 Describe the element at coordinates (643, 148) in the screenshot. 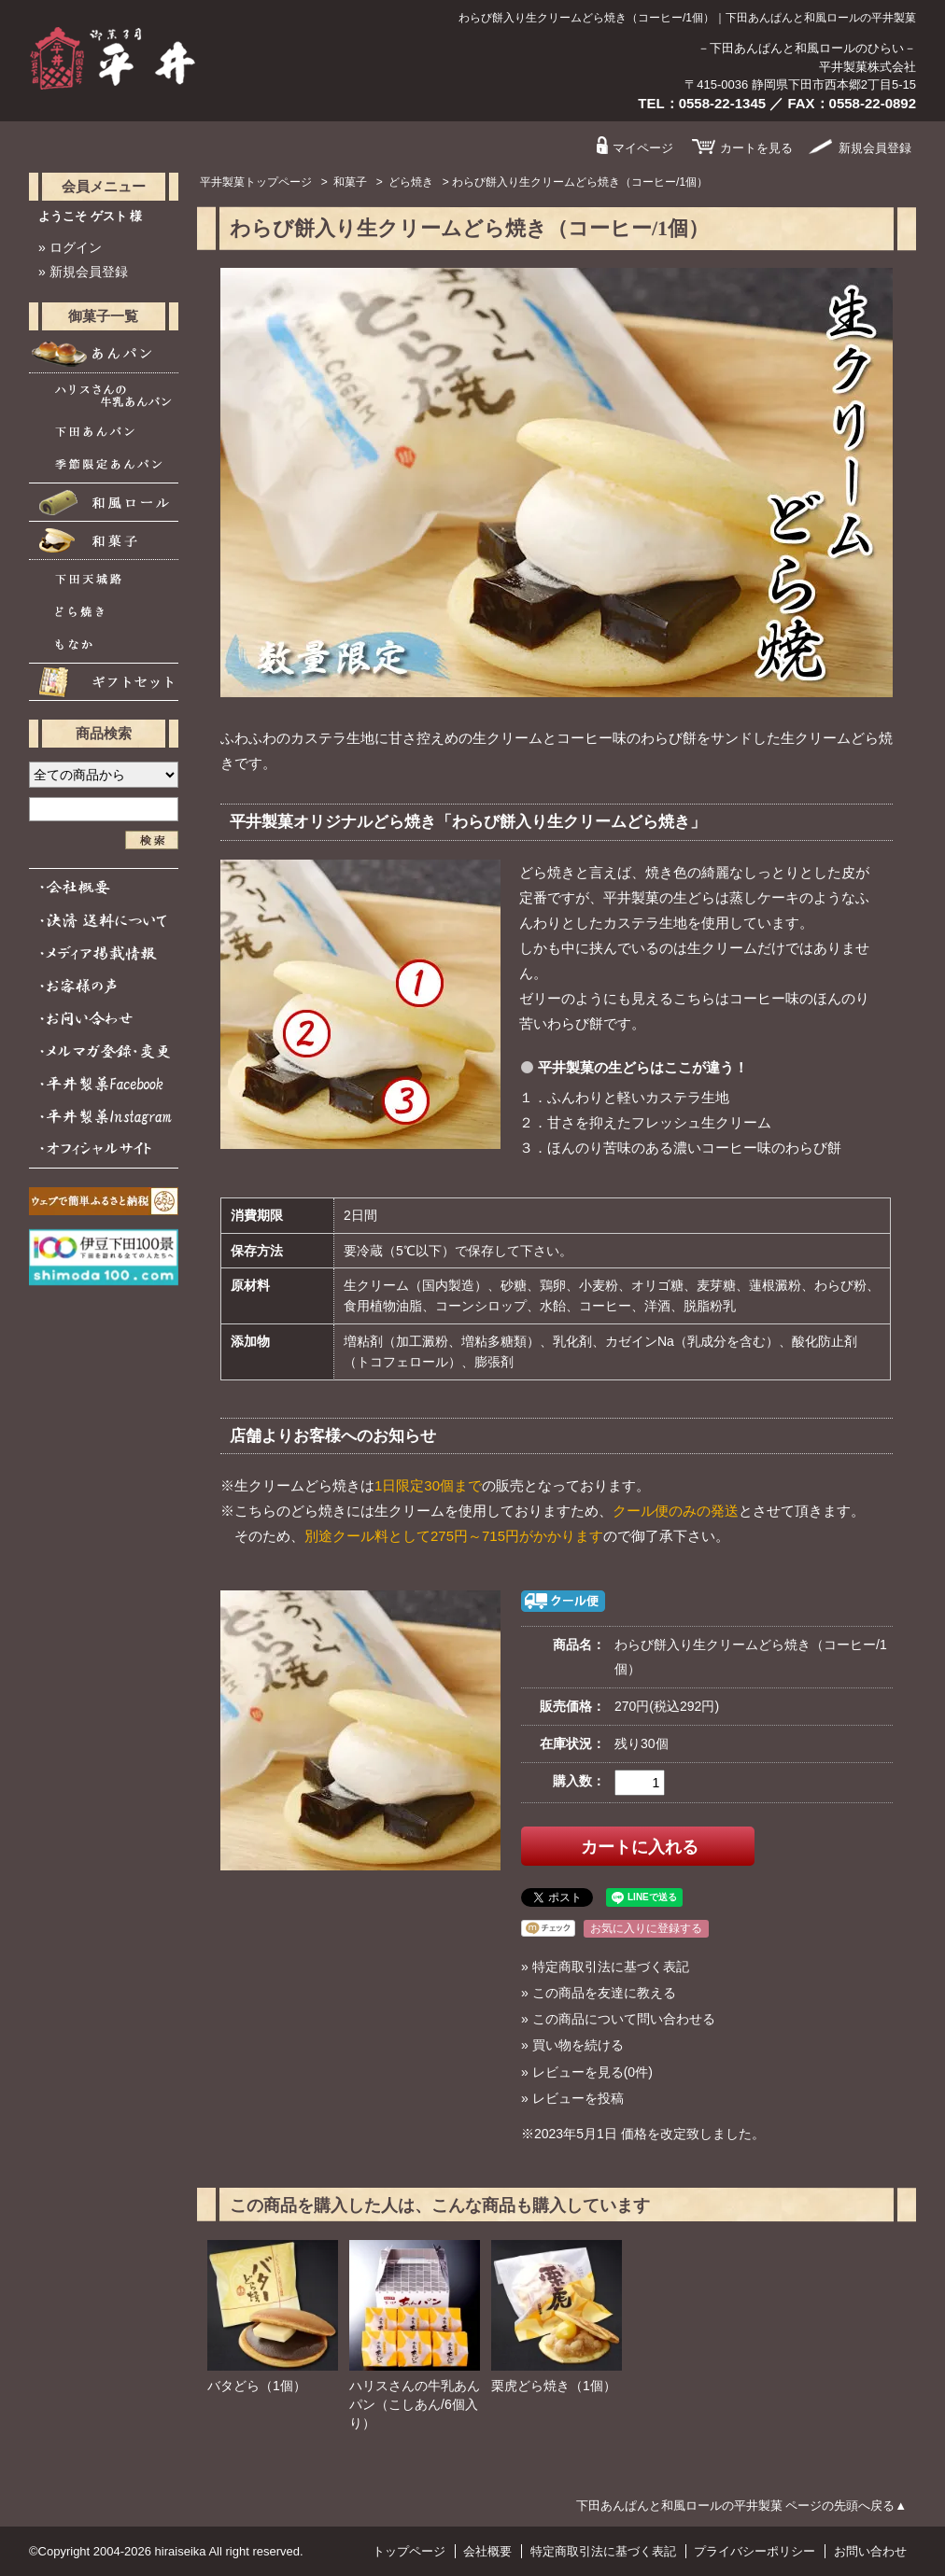

I see `マイページ` at that location.